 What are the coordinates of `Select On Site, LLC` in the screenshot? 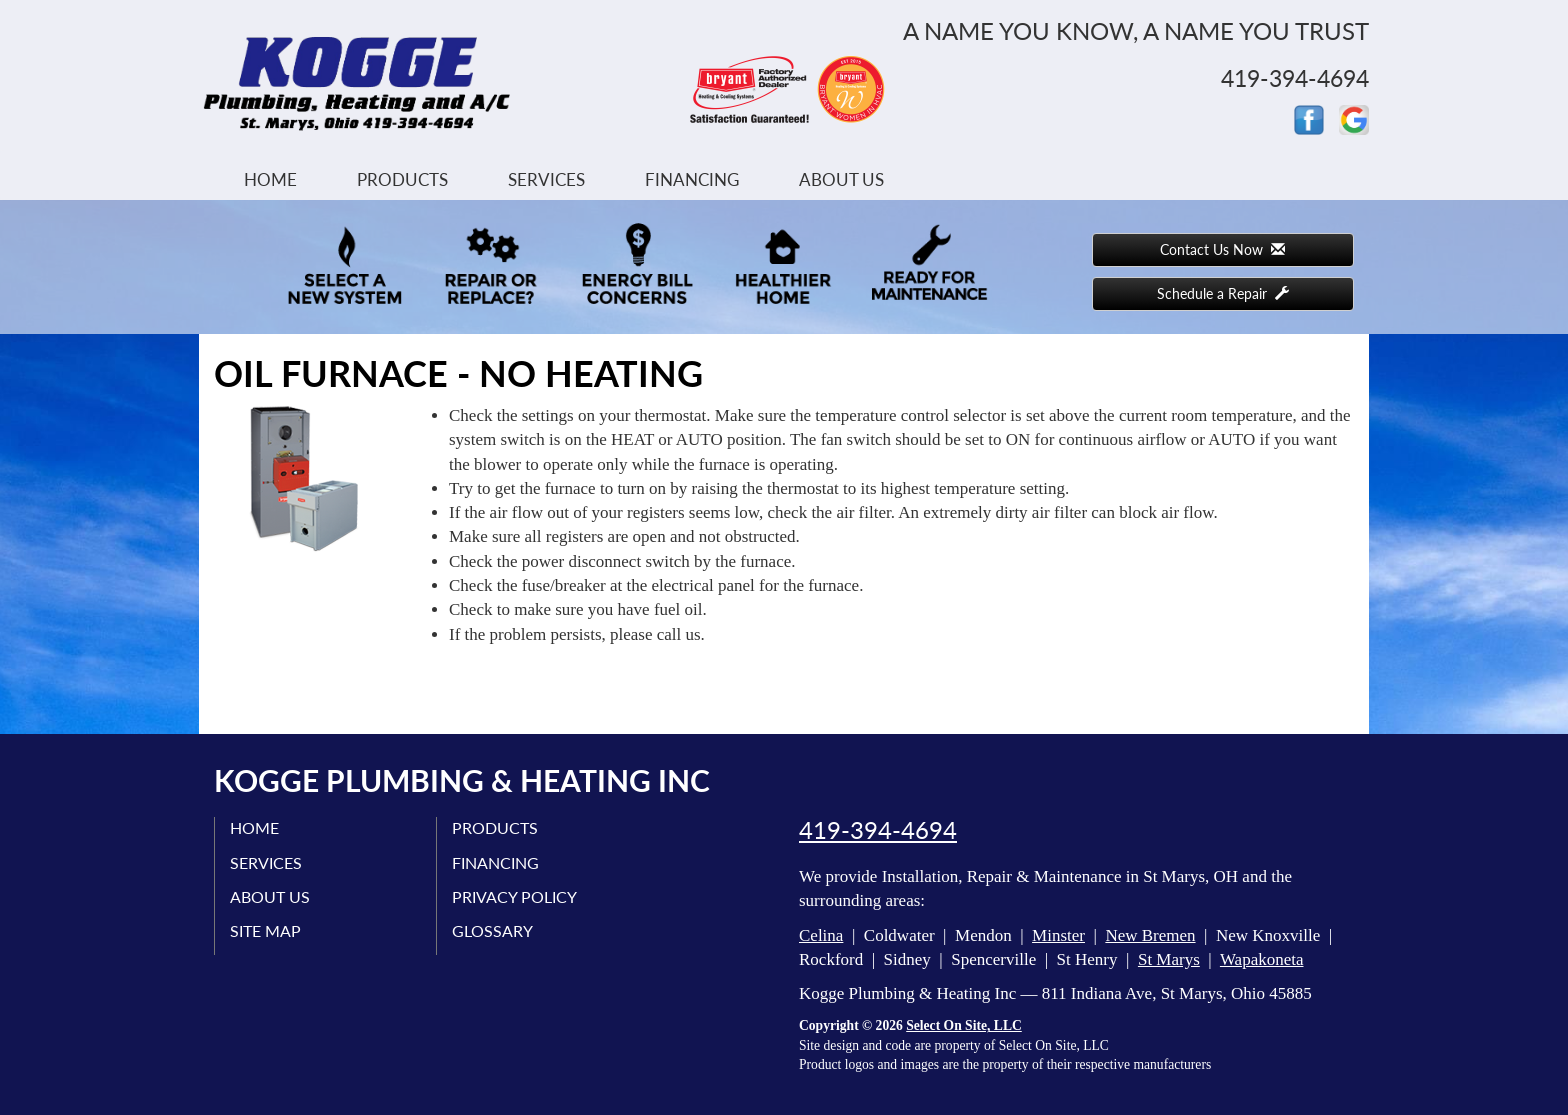 It's located at (964, 1025).